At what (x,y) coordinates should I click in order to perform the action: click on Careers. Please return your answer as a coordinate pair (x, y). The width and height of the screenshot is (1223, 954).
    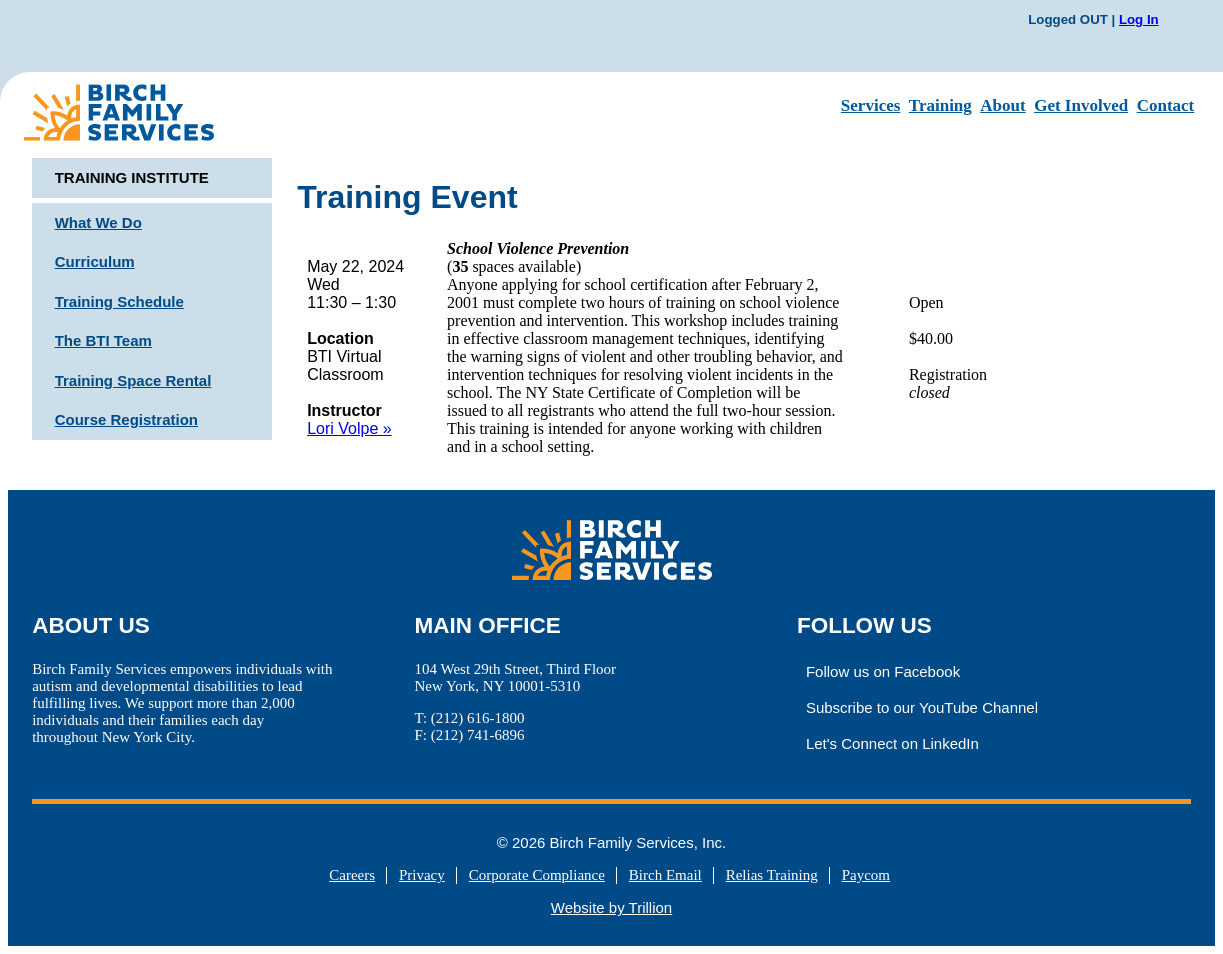
    Looking at the image, I should click on (352, 875).